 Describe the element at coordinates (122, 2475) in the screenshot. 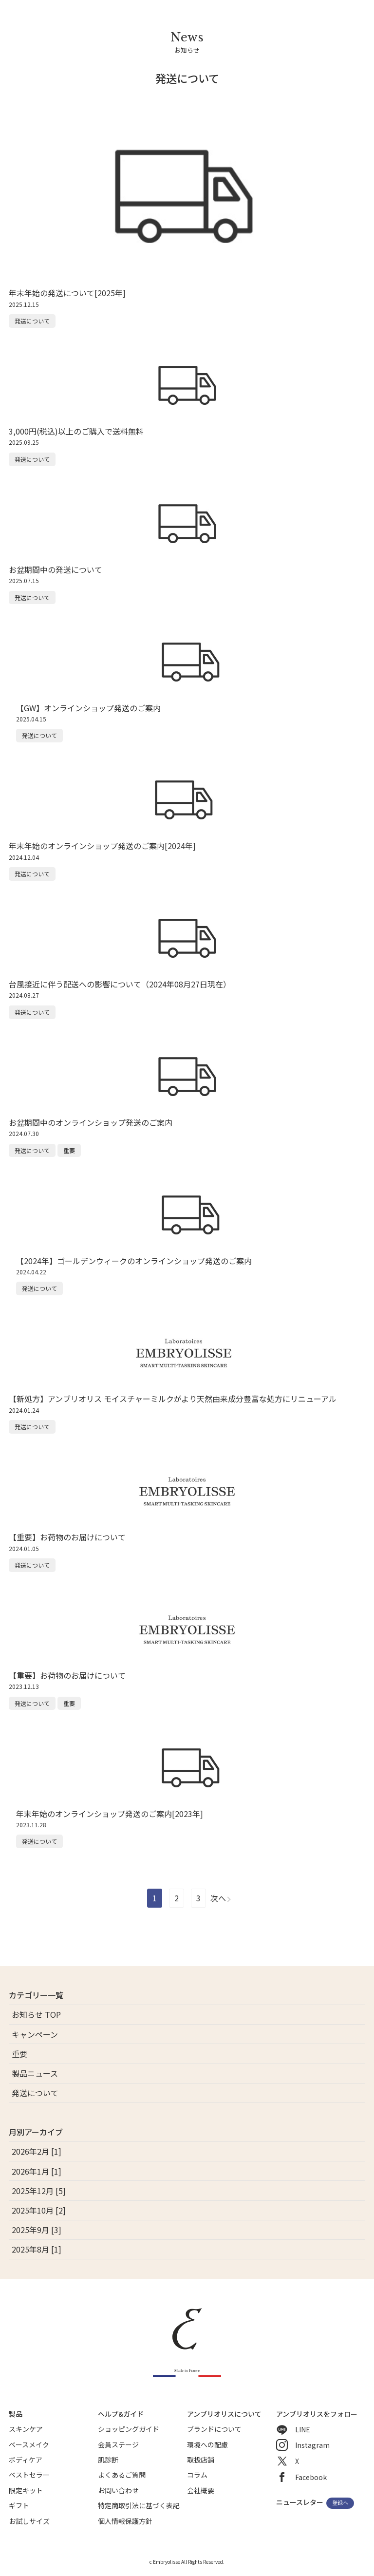

I see `よくあるご質問` at that location.